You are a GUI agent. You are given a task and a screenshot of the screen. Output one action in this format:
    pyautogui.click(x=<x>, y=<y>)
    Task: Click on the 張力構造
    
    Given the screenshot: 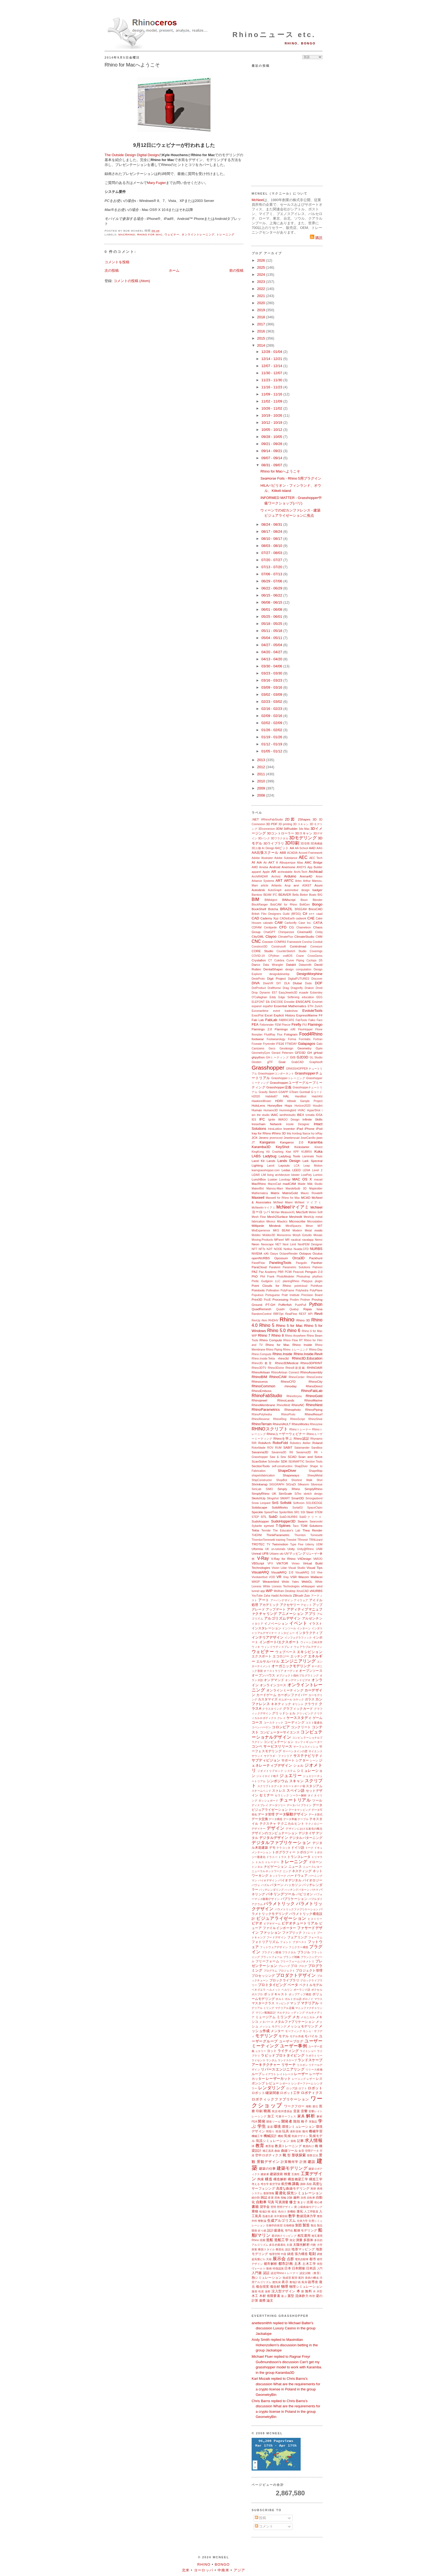 What is the action you would take?
    pyautogui.click(x=301, y=2254)
    